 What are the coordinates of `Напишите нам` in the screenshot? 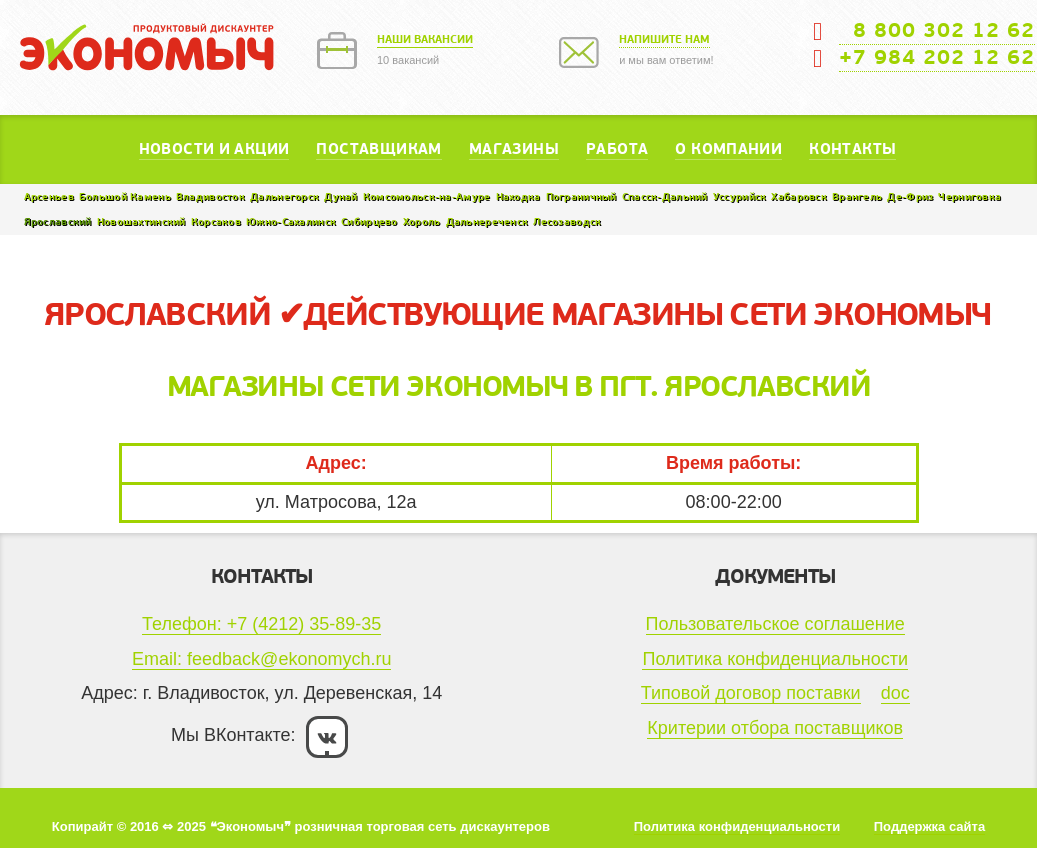 It's located at (664, 39).